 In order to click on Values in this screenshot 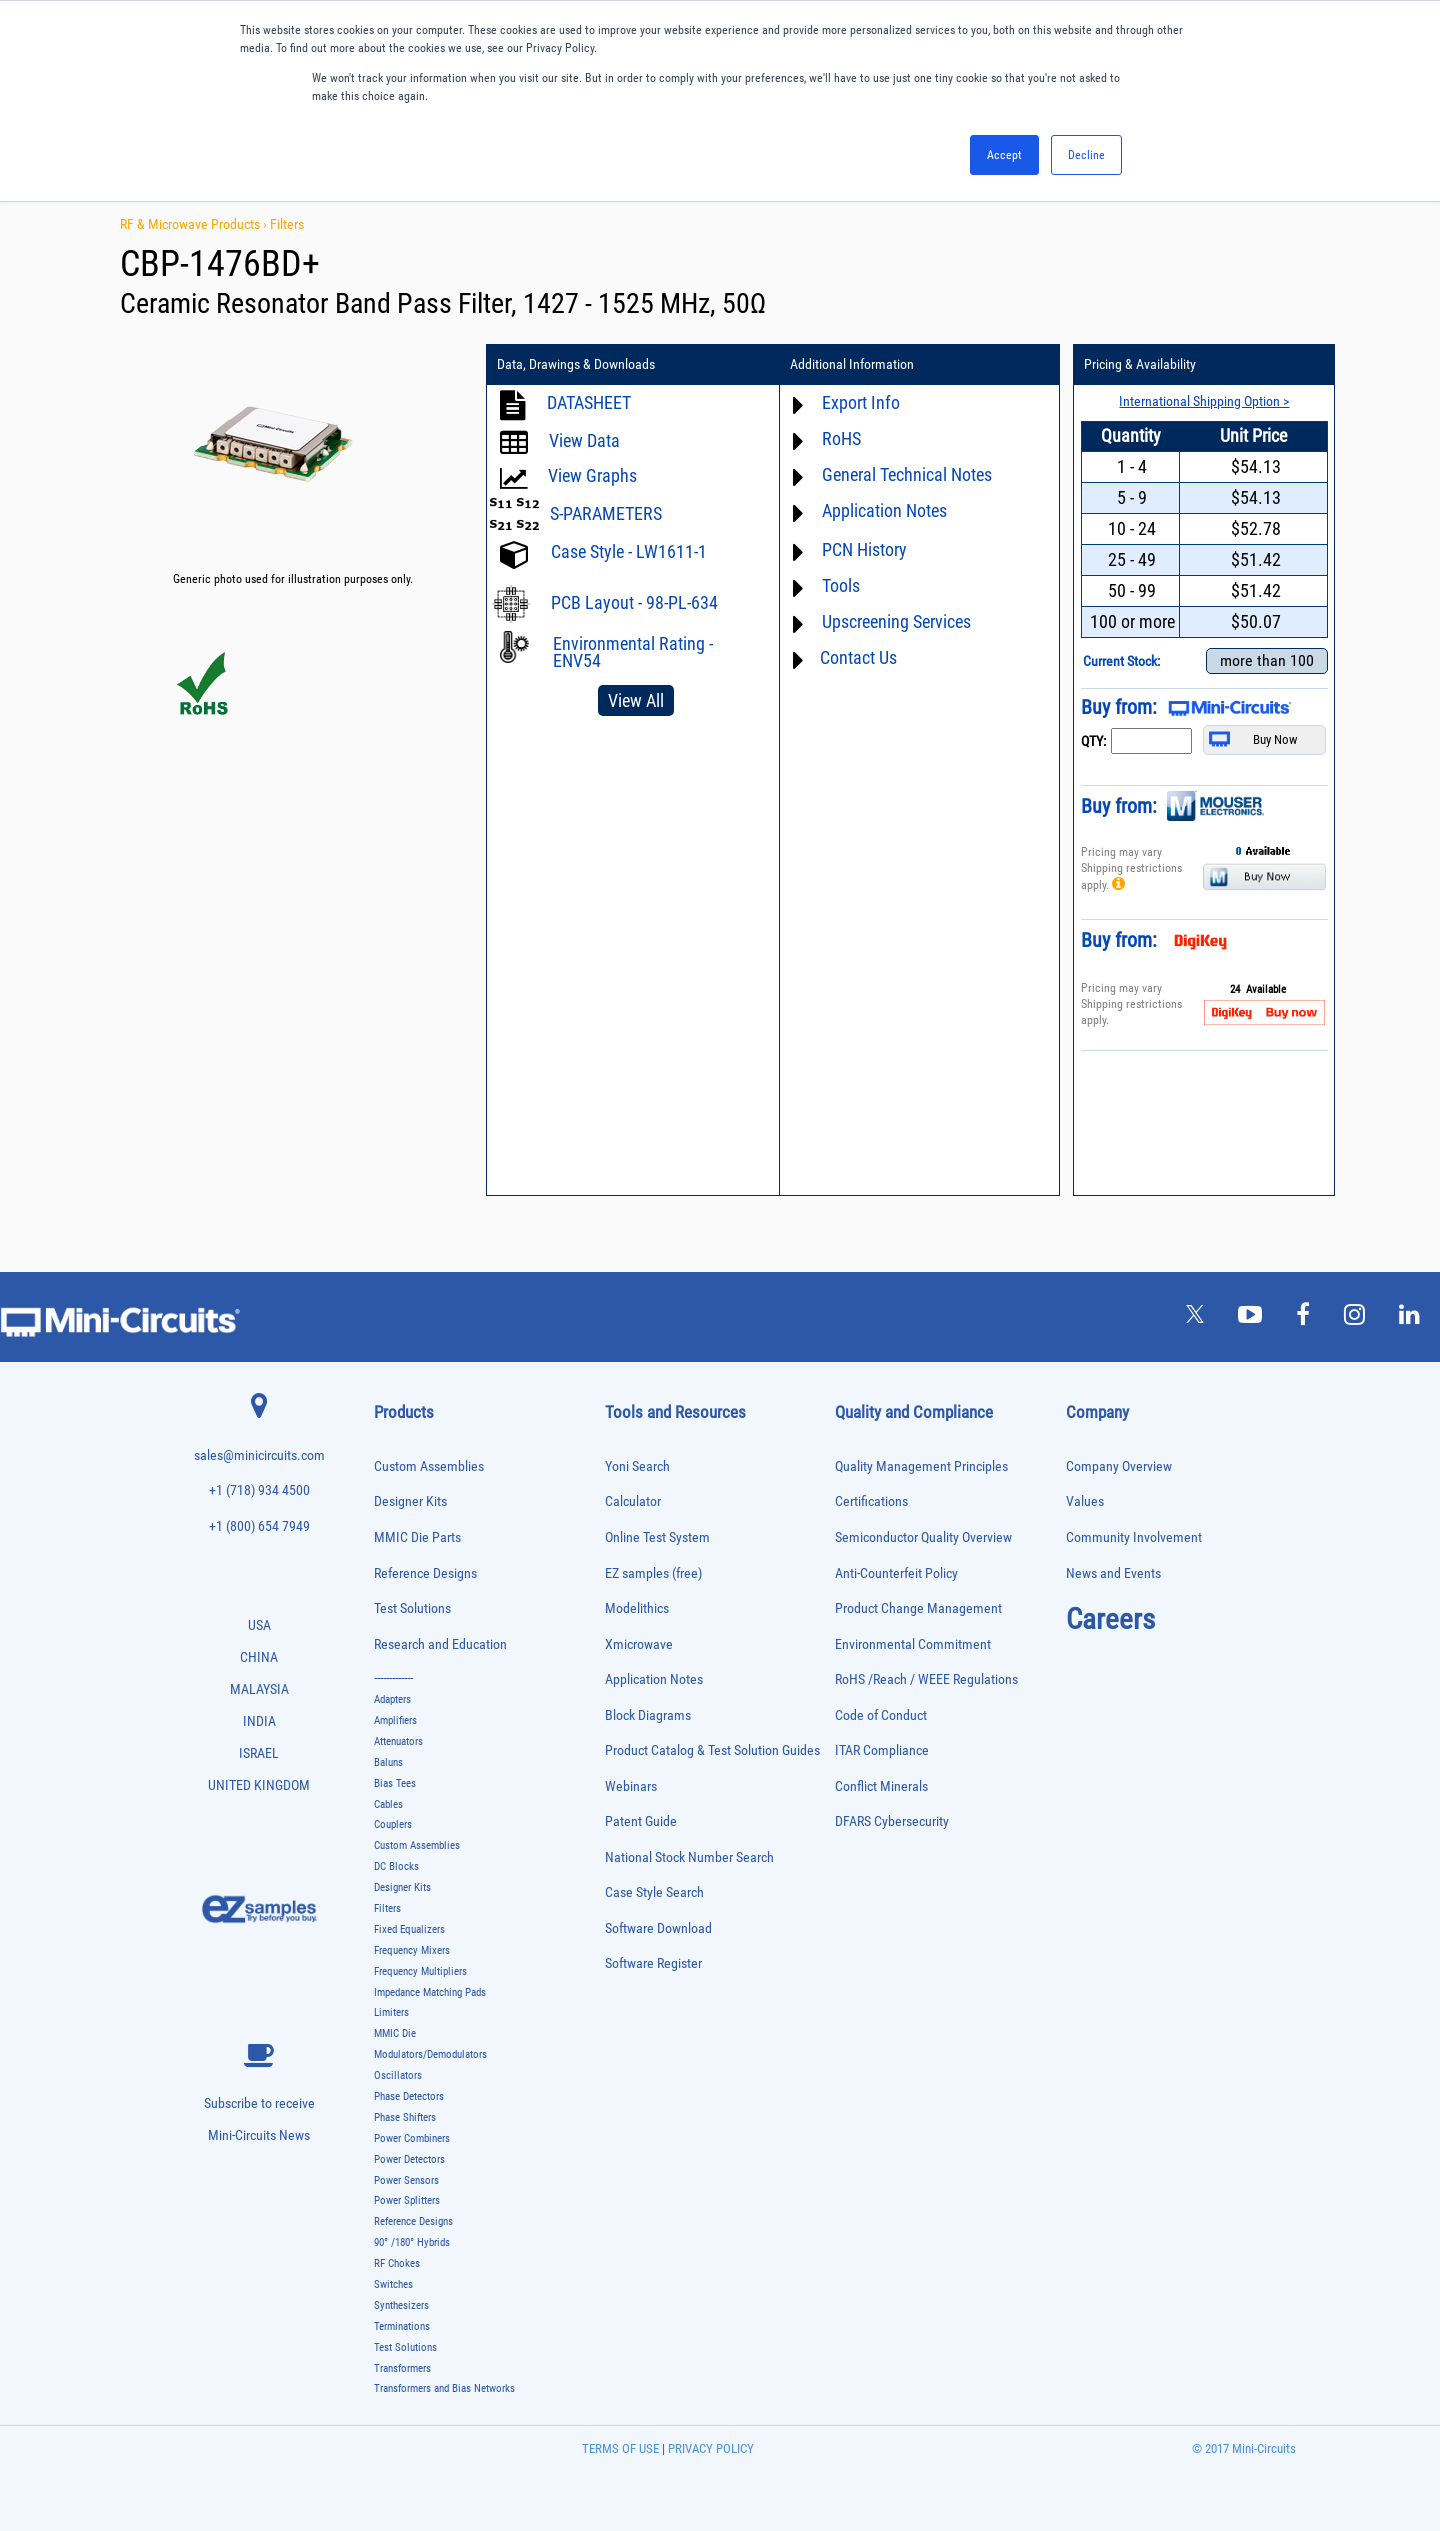, I will do `click(1085, 1501)`.